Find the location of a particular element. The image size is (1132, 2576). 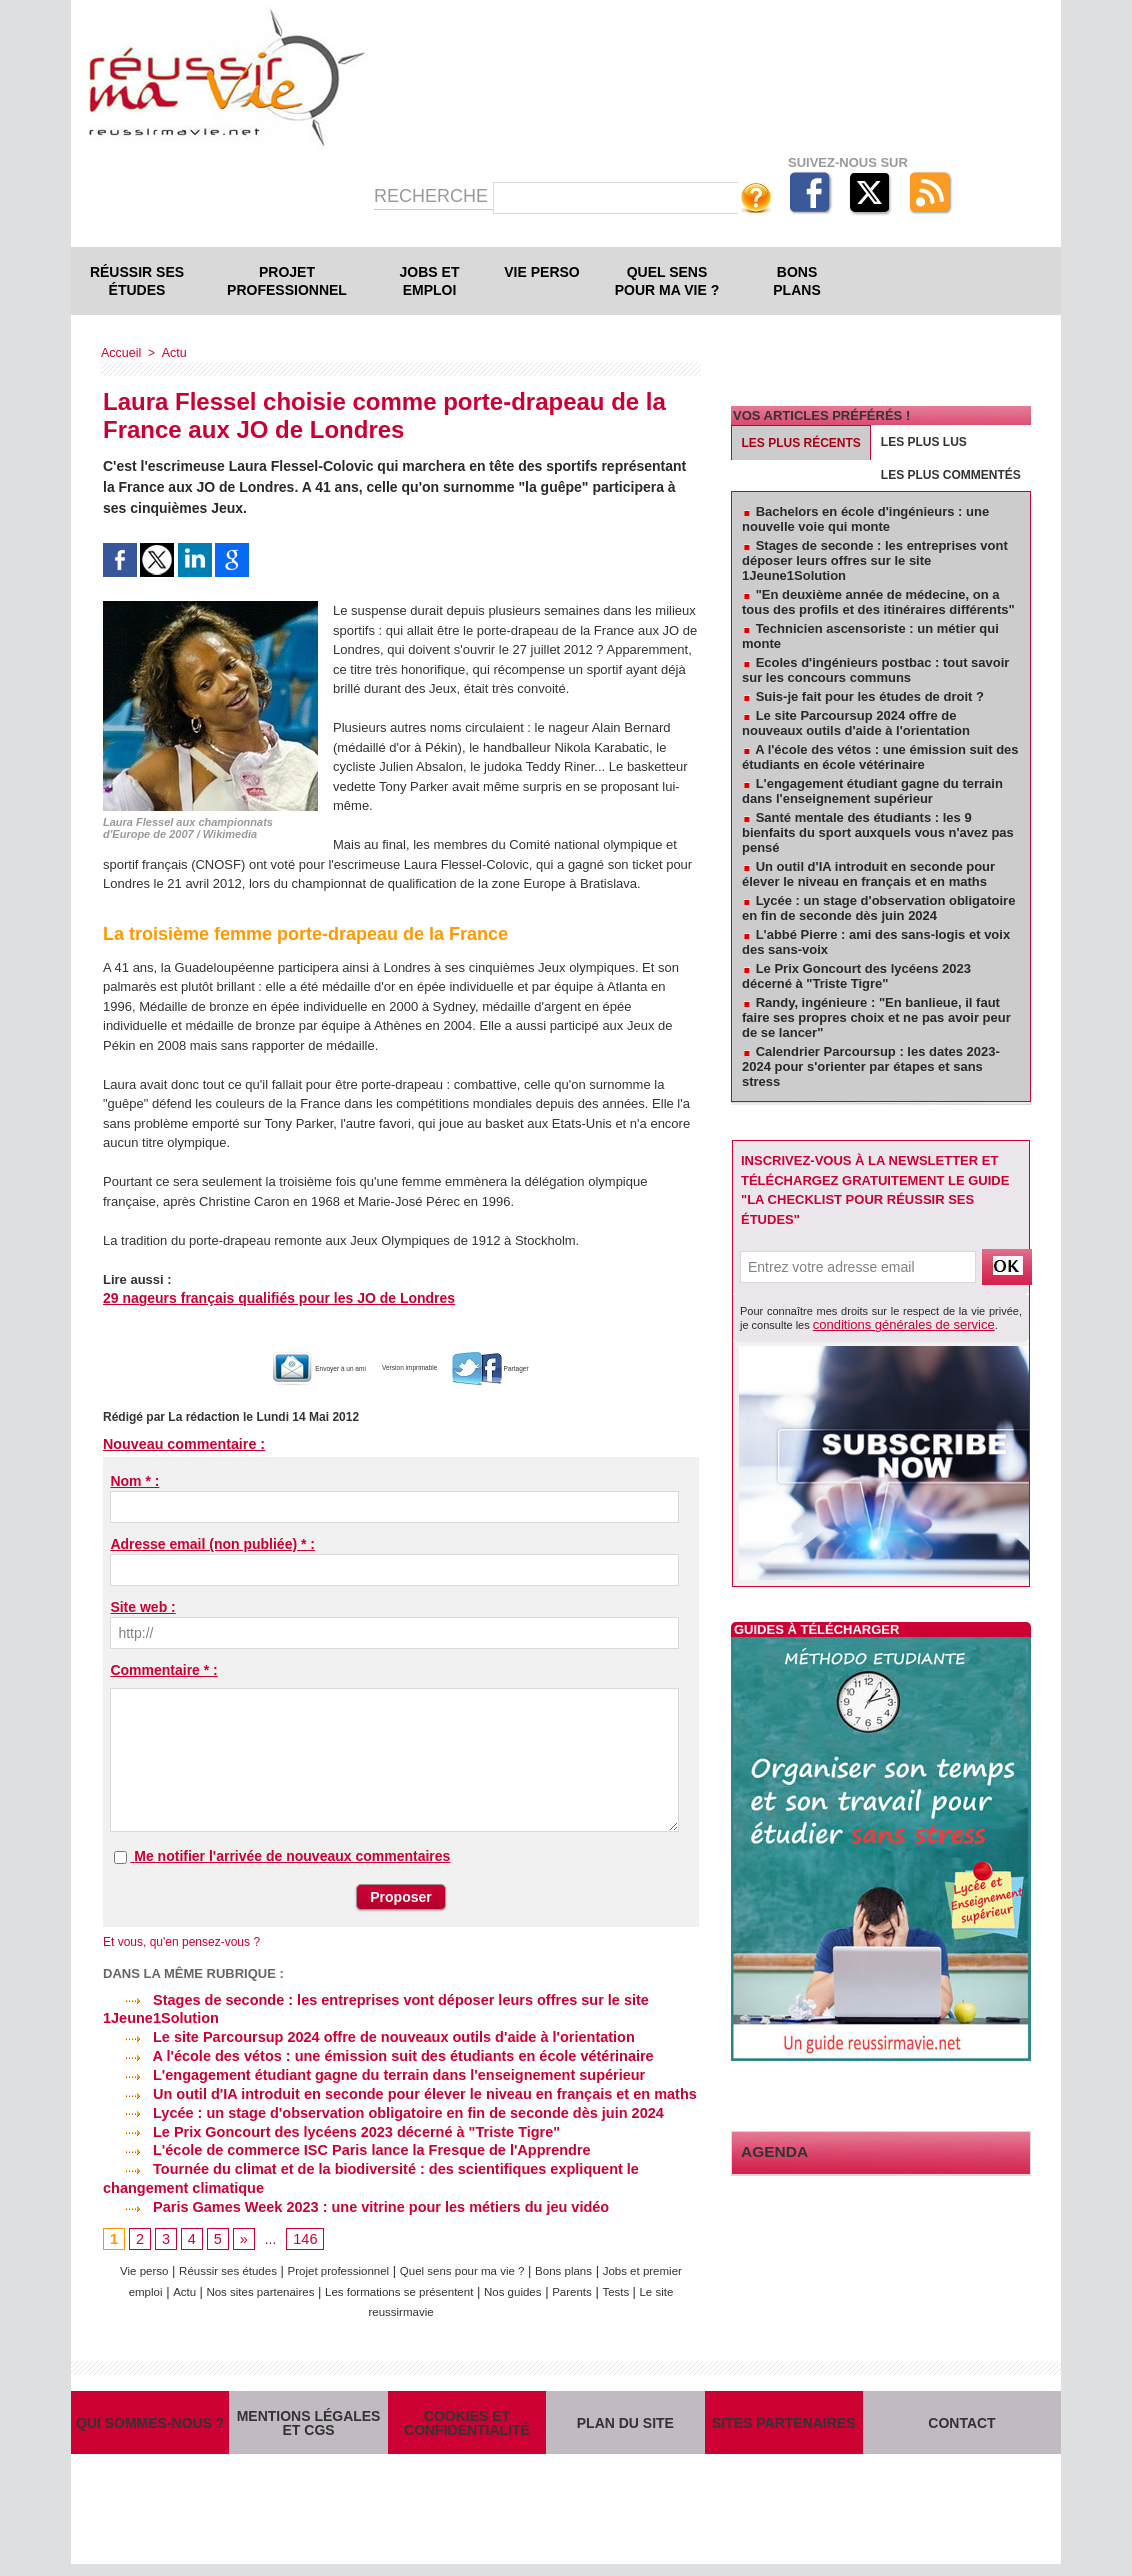

Agenda is located at coordinates (769, 2148).